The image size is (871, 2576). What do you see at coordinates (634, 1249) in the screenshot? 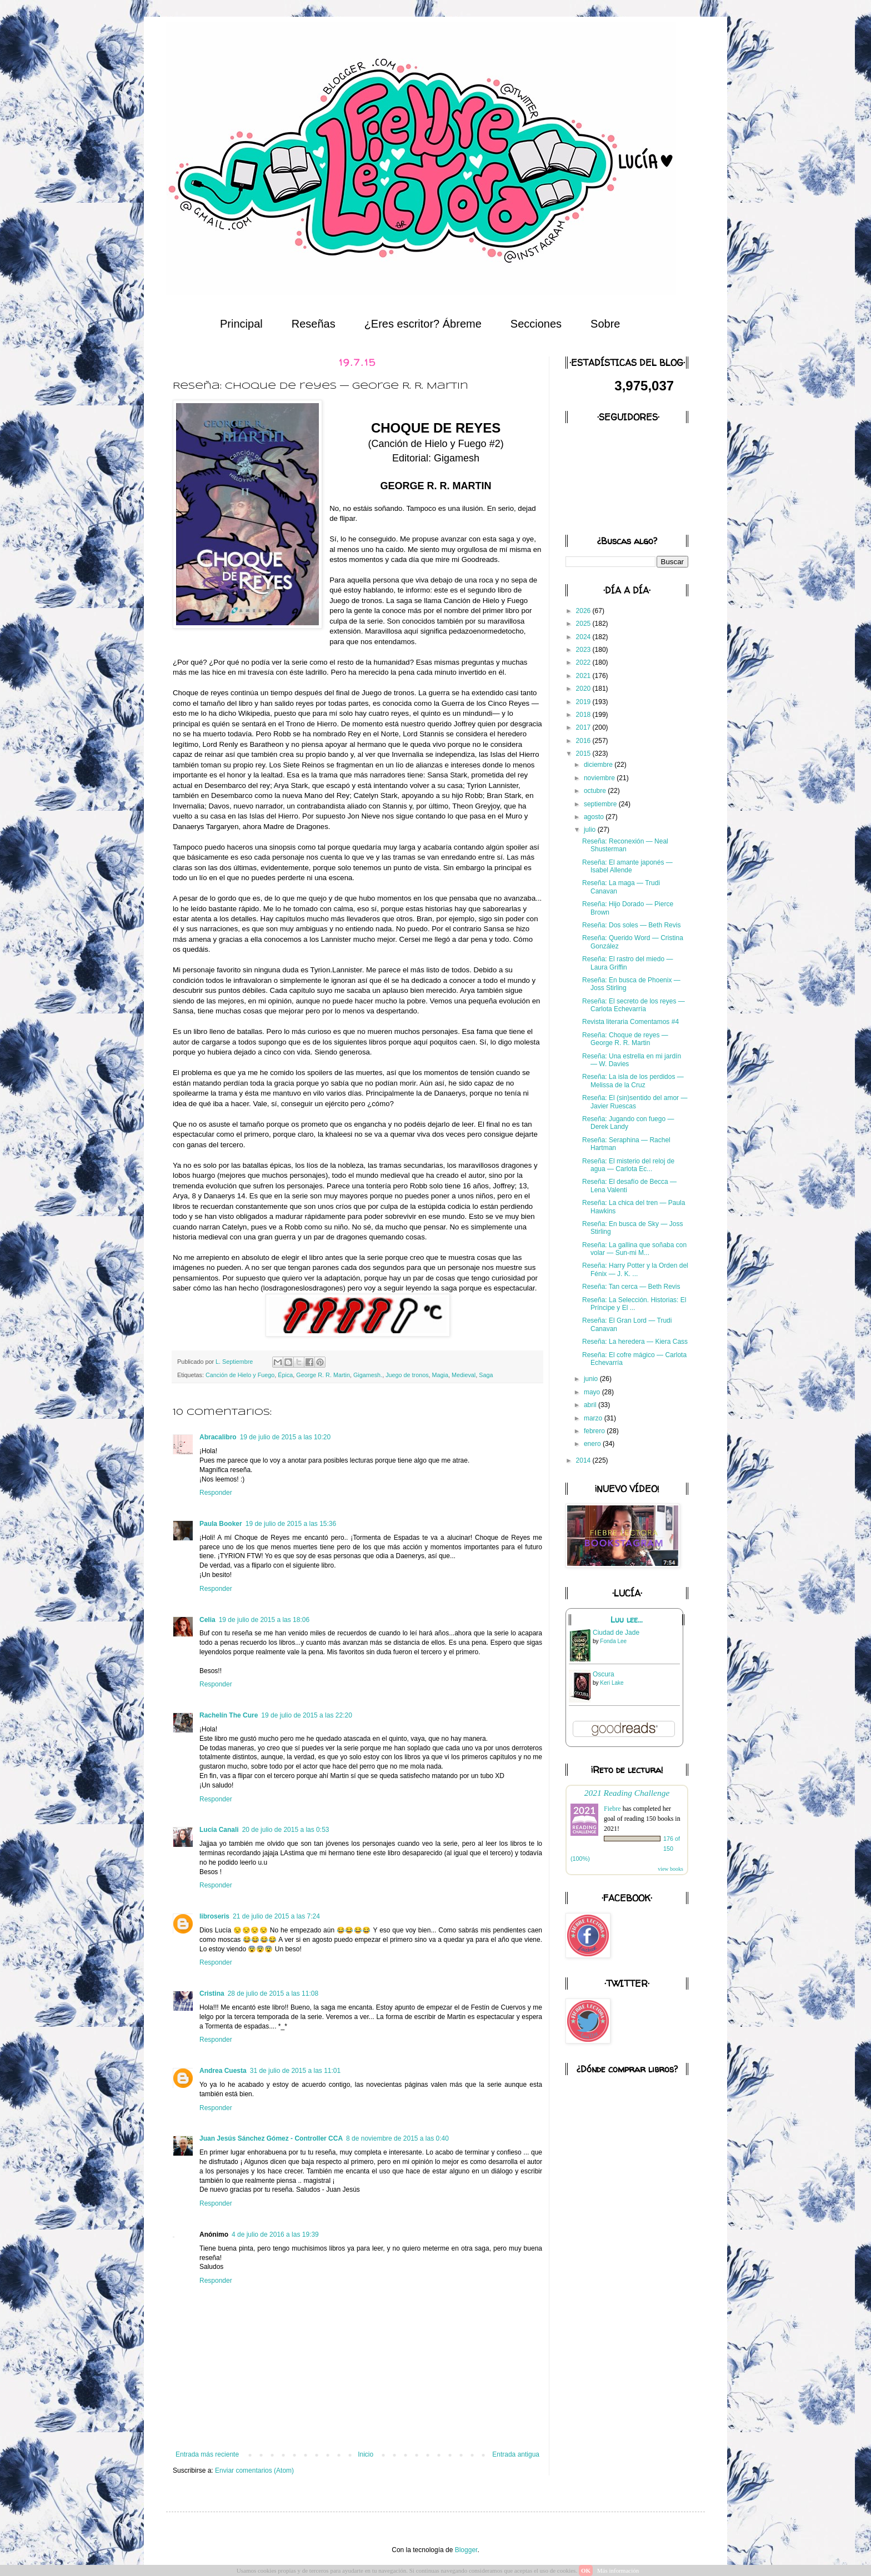
I see `Reseña: La gallina que soñaba con volar — Sun-mi M...` at bounding box center [634, 1249].